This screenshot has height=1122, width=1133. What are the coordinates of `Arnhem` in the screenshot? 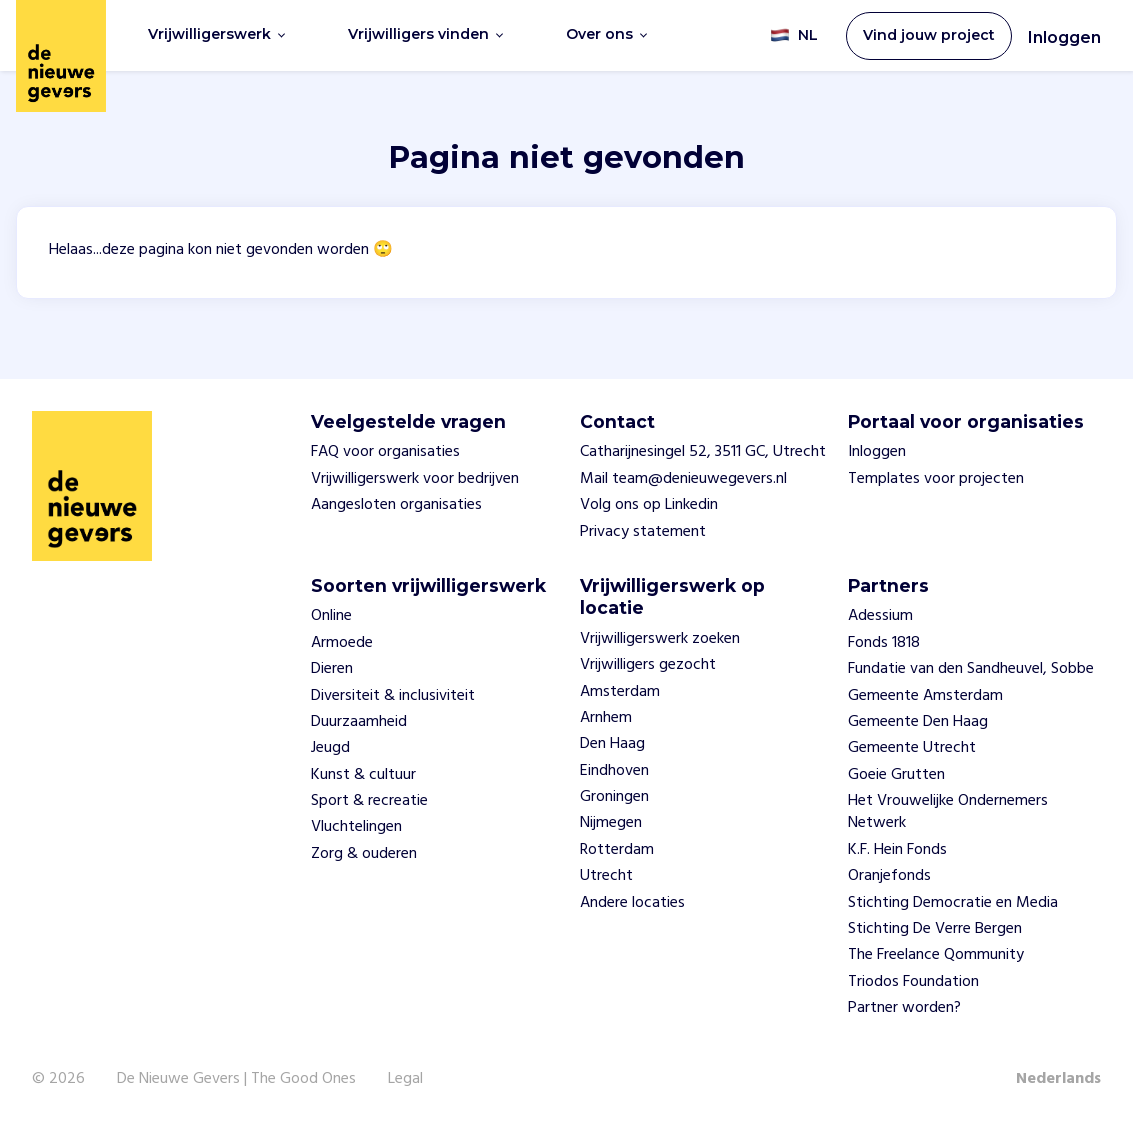 It's located at (606, 718).